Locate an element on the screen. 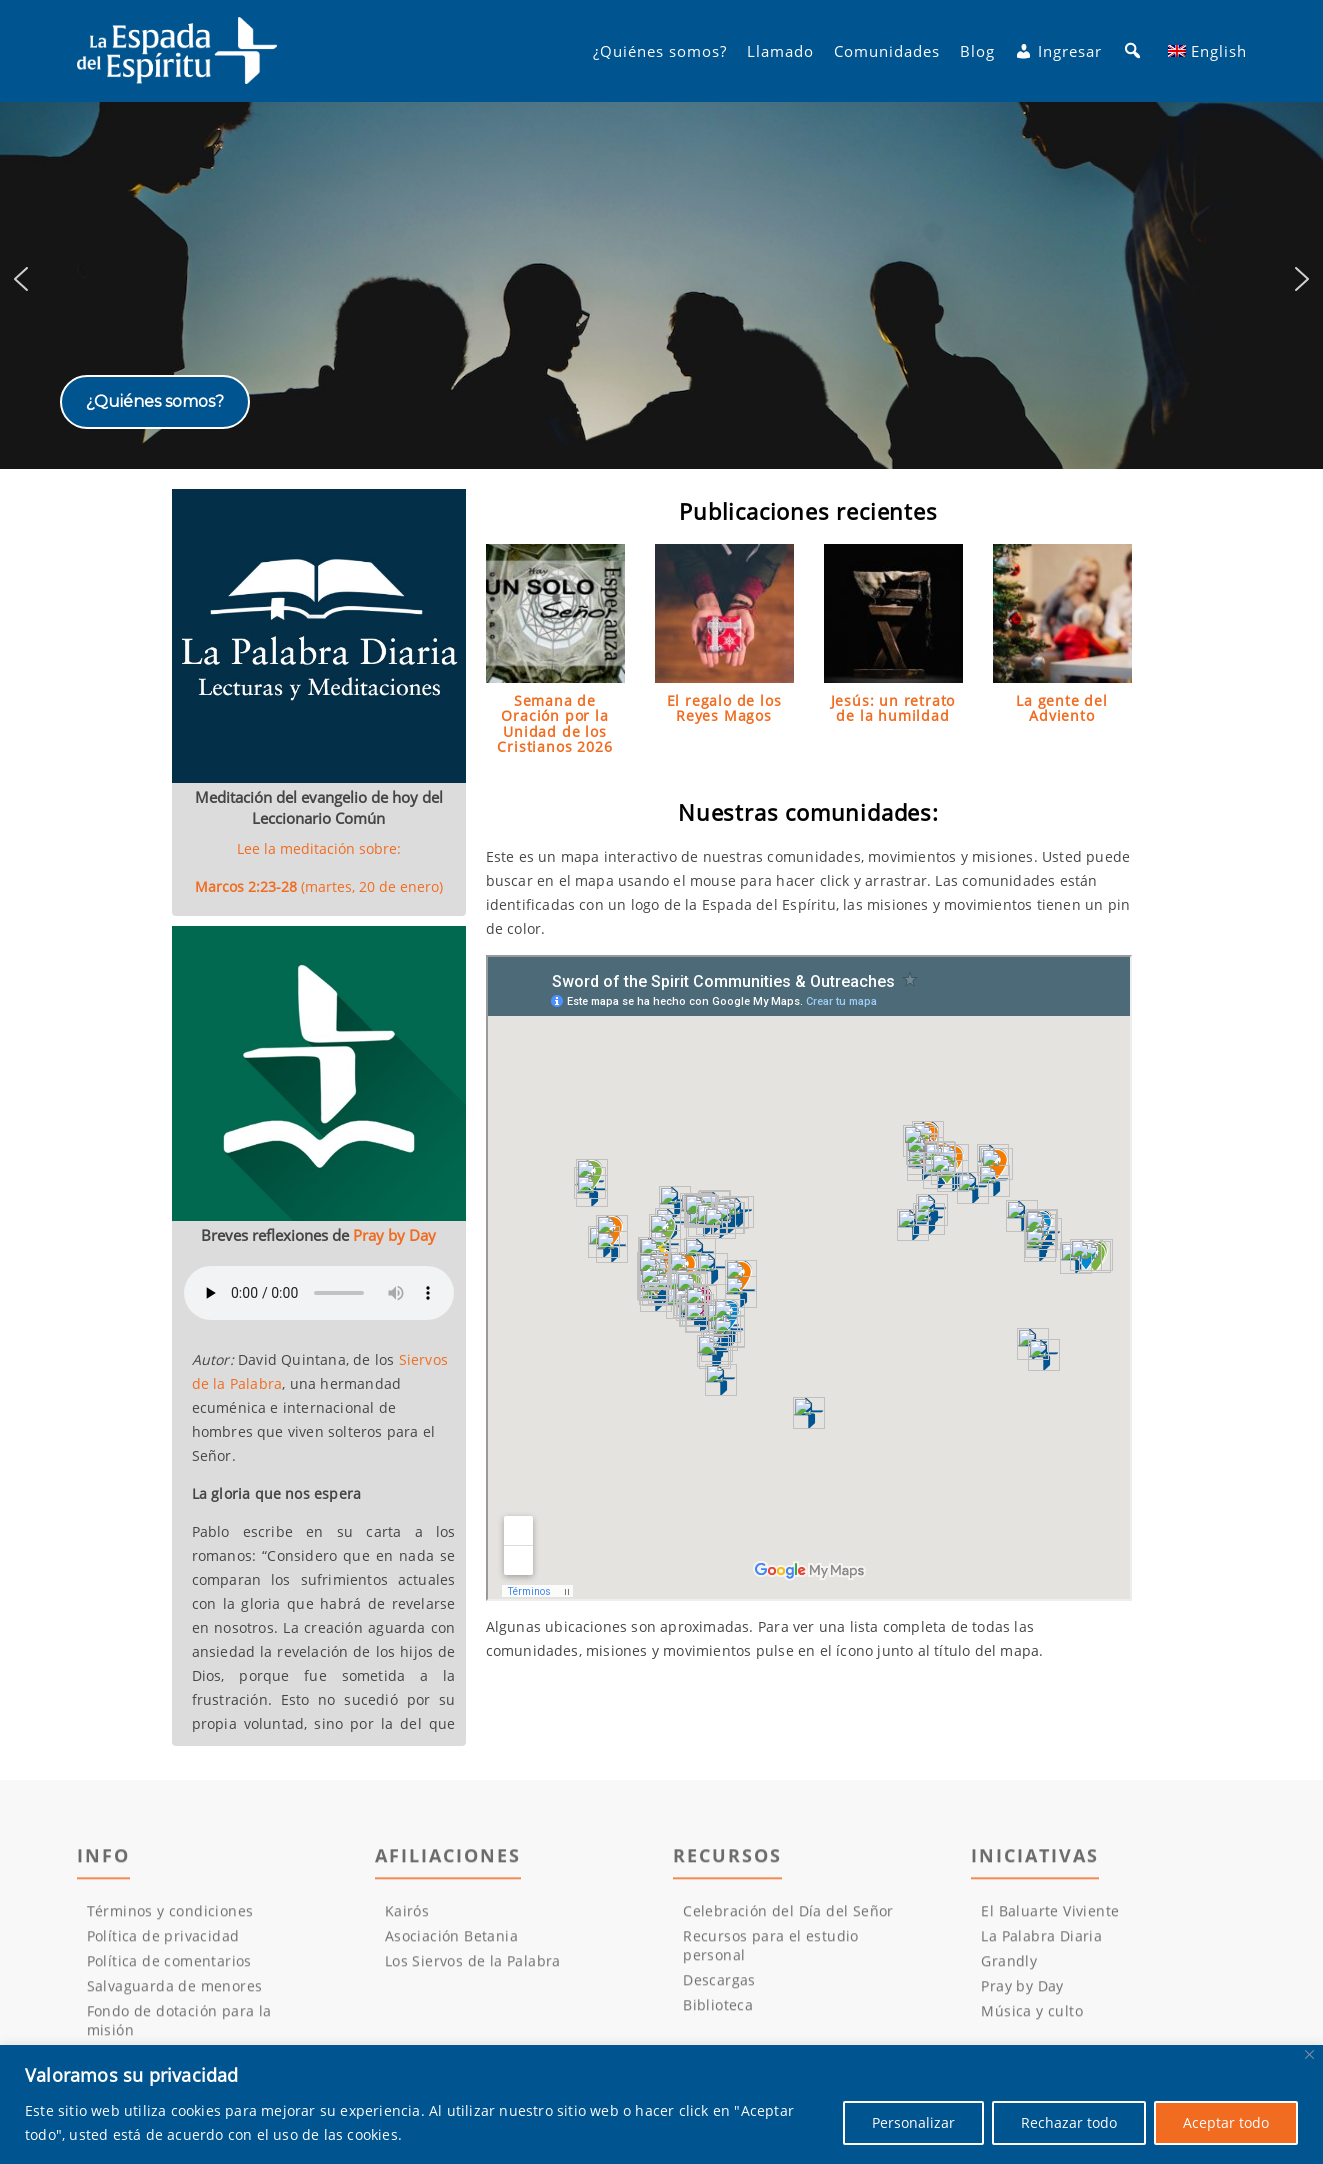 Image resolution: width=1323 pixels, height=2164 pixels. Aceptar todo is located at coordinates (1226, 2122).